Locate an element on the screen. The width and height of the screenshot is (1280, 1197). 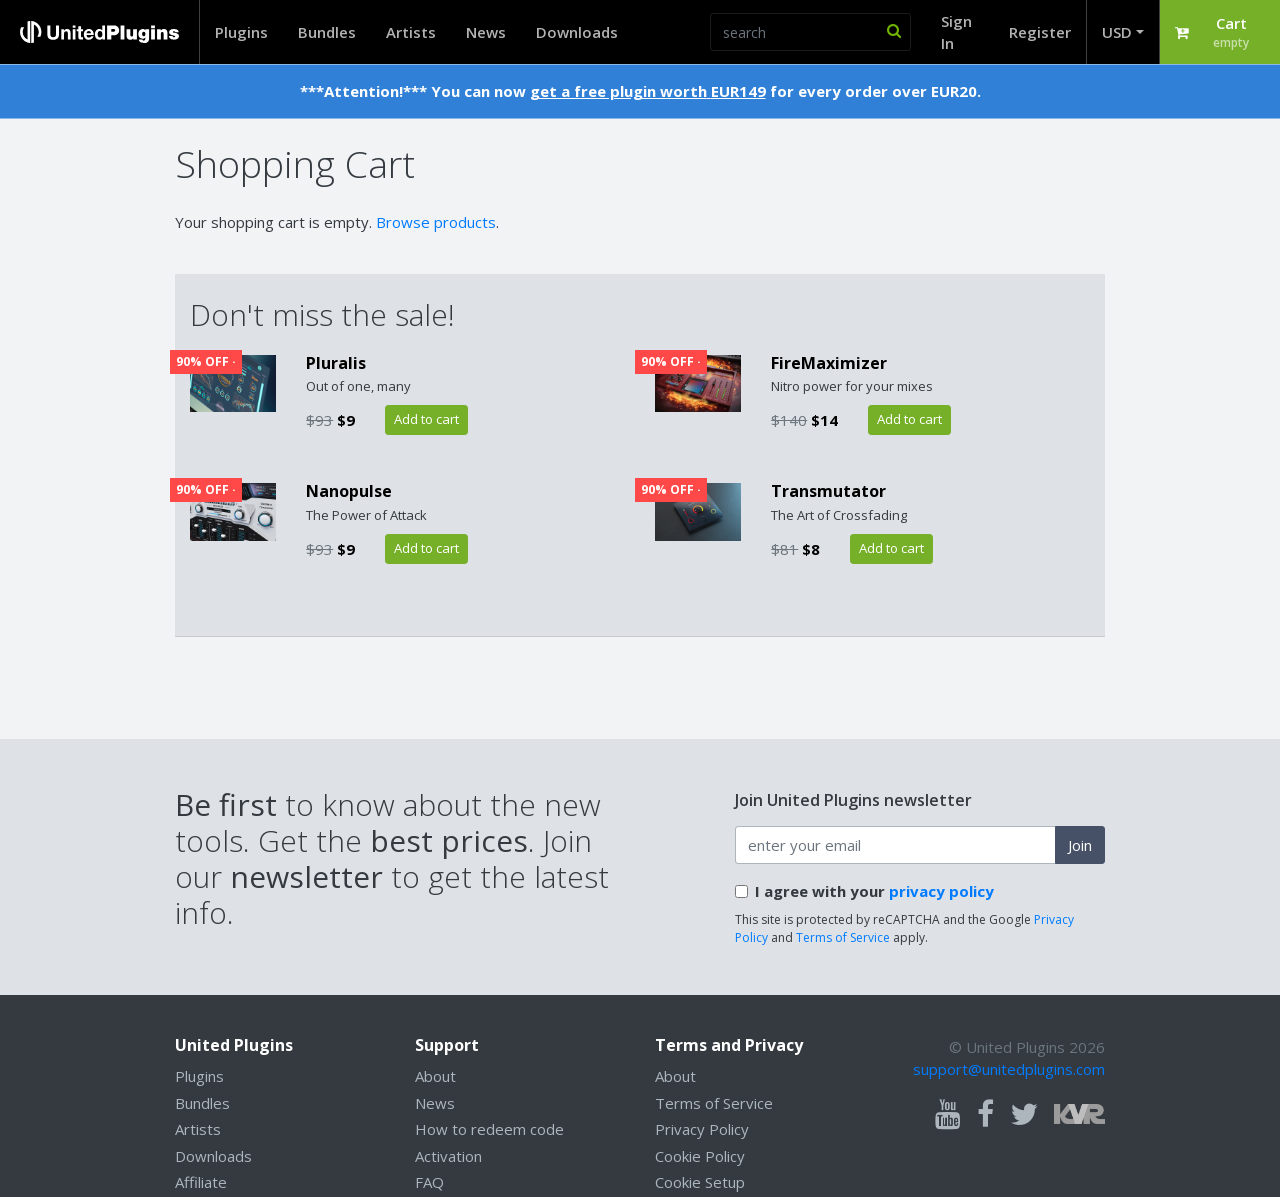
Terms of Service is located at coordinates (843, 937).